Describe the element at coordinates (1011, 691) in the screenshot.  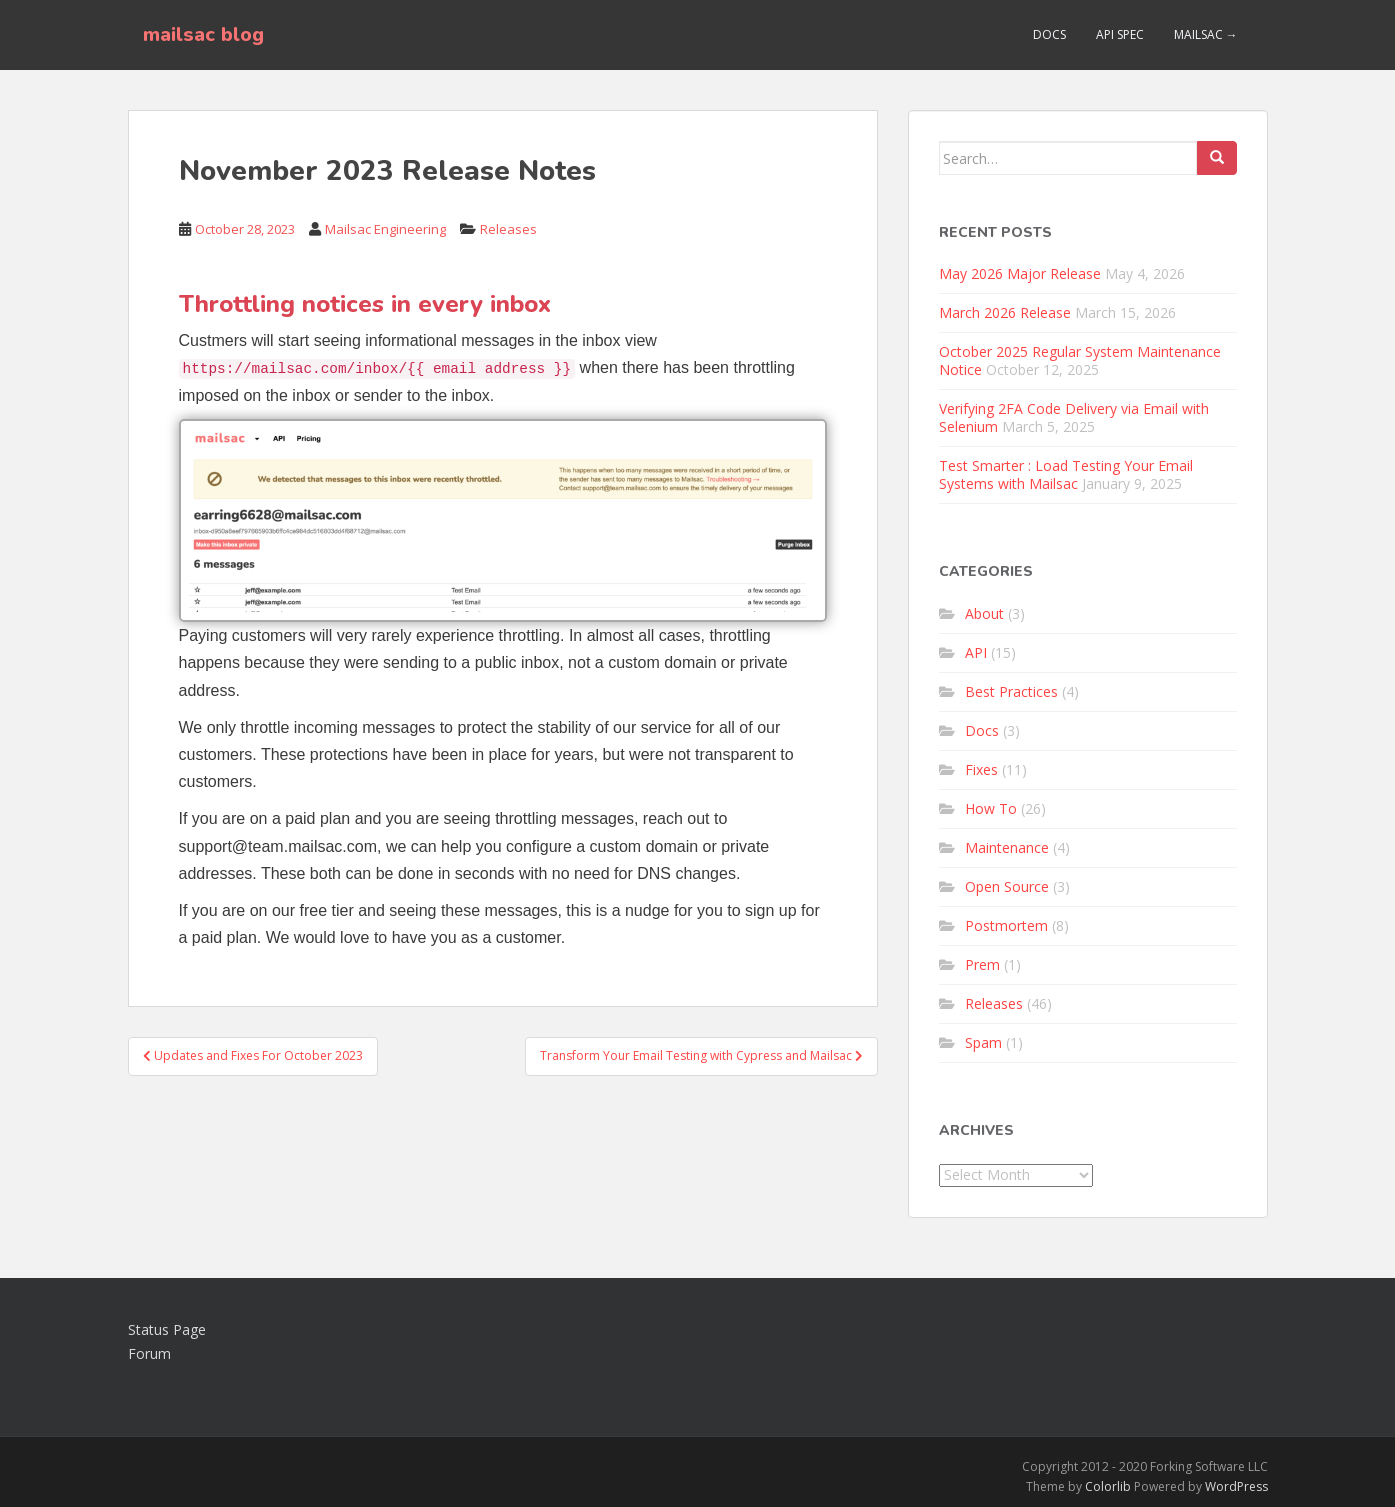
I see `Best Practices` at that location.